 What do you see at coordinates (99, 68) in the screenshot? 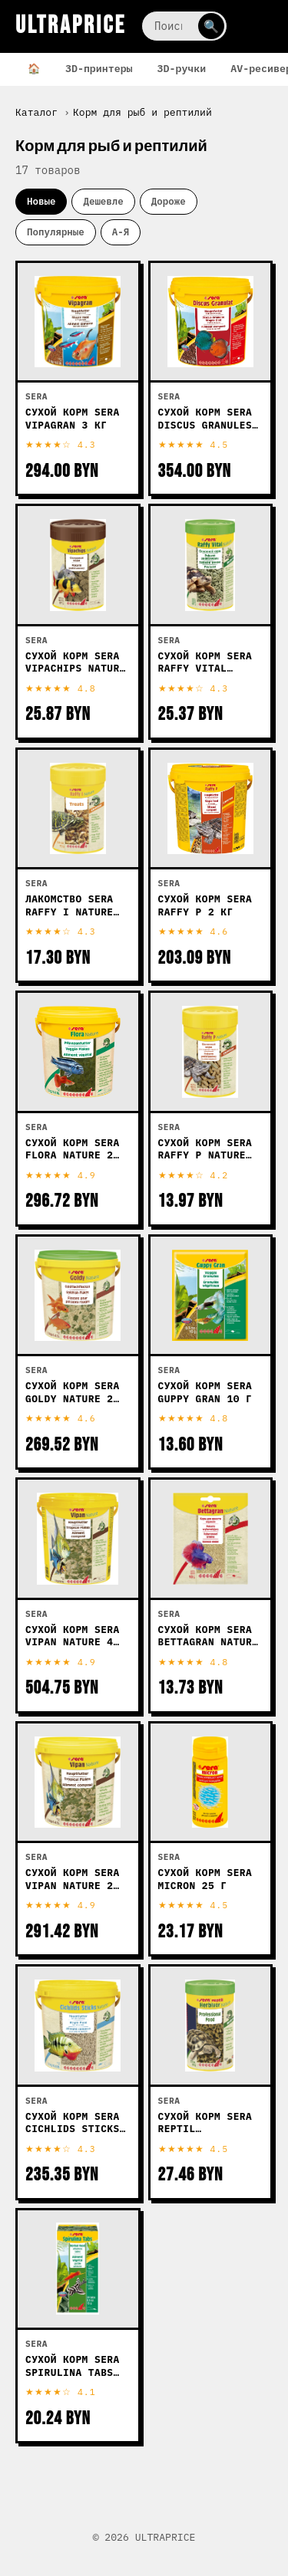
I see `3D-принтеры` at bounding box center [99, 68].